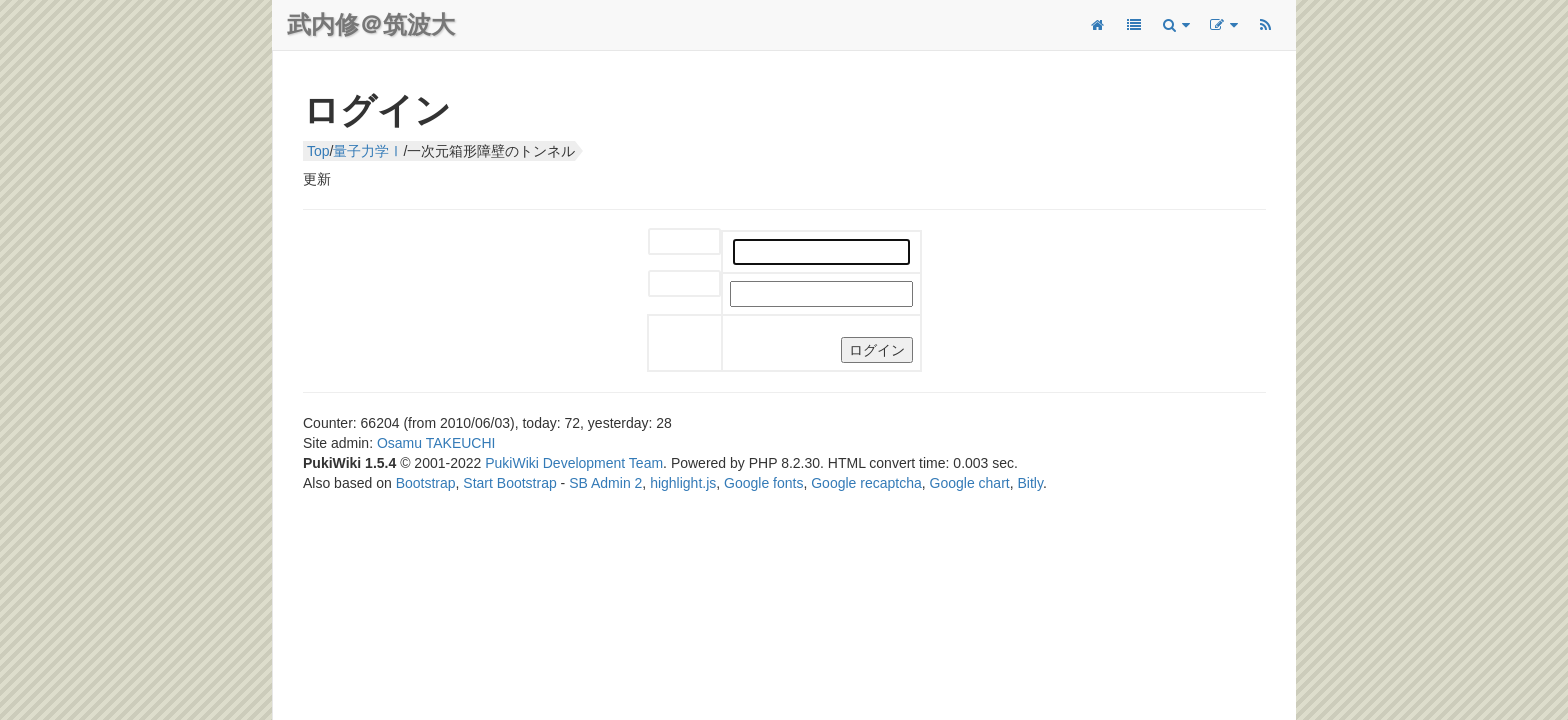  Describe the element at coordinates (371, 24) in the screenshot. I see `武内修＠筑波大` at that location.